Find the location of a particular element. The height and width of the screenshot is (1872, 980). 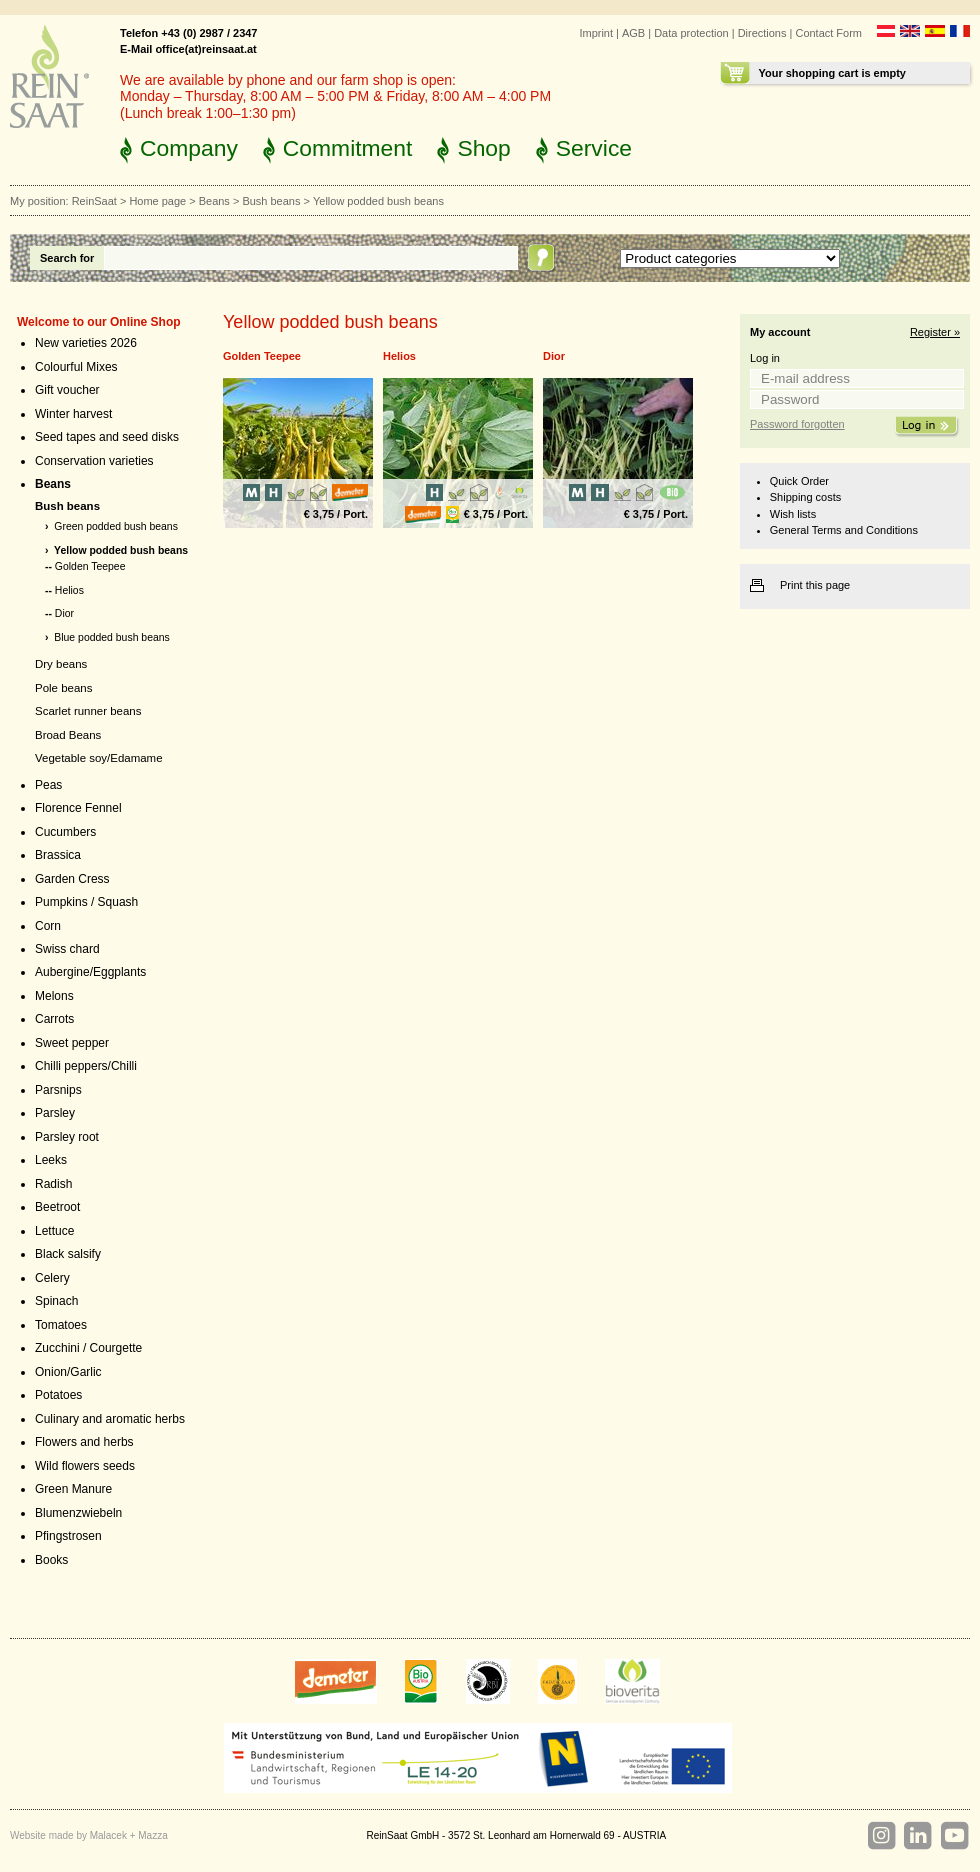

Colourful Mixes is located at coordinates (76, 367).